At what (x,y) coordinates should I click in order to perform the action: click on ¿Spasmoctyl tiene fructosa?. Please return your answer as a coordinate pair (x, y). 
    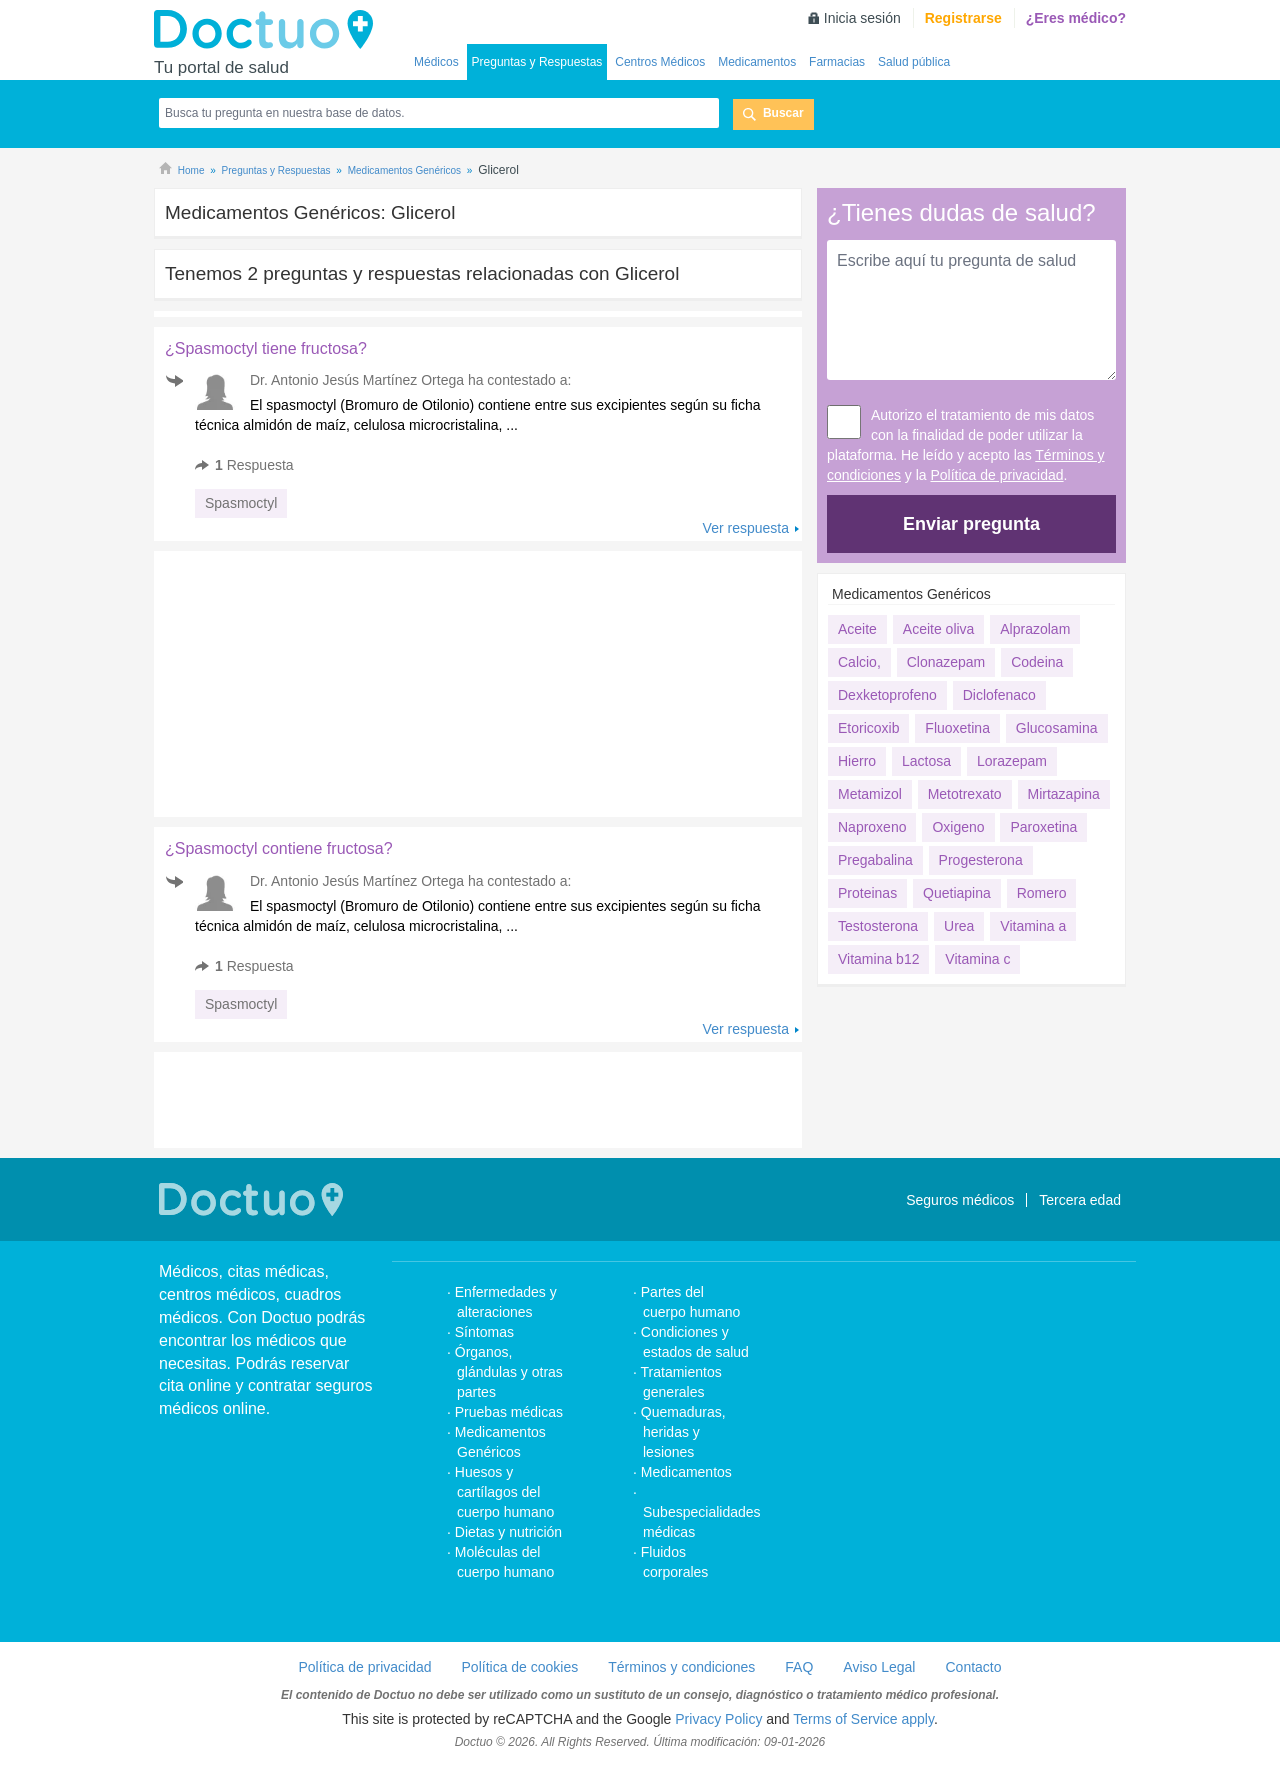
    Looking at the image, I should click on (266, 348).